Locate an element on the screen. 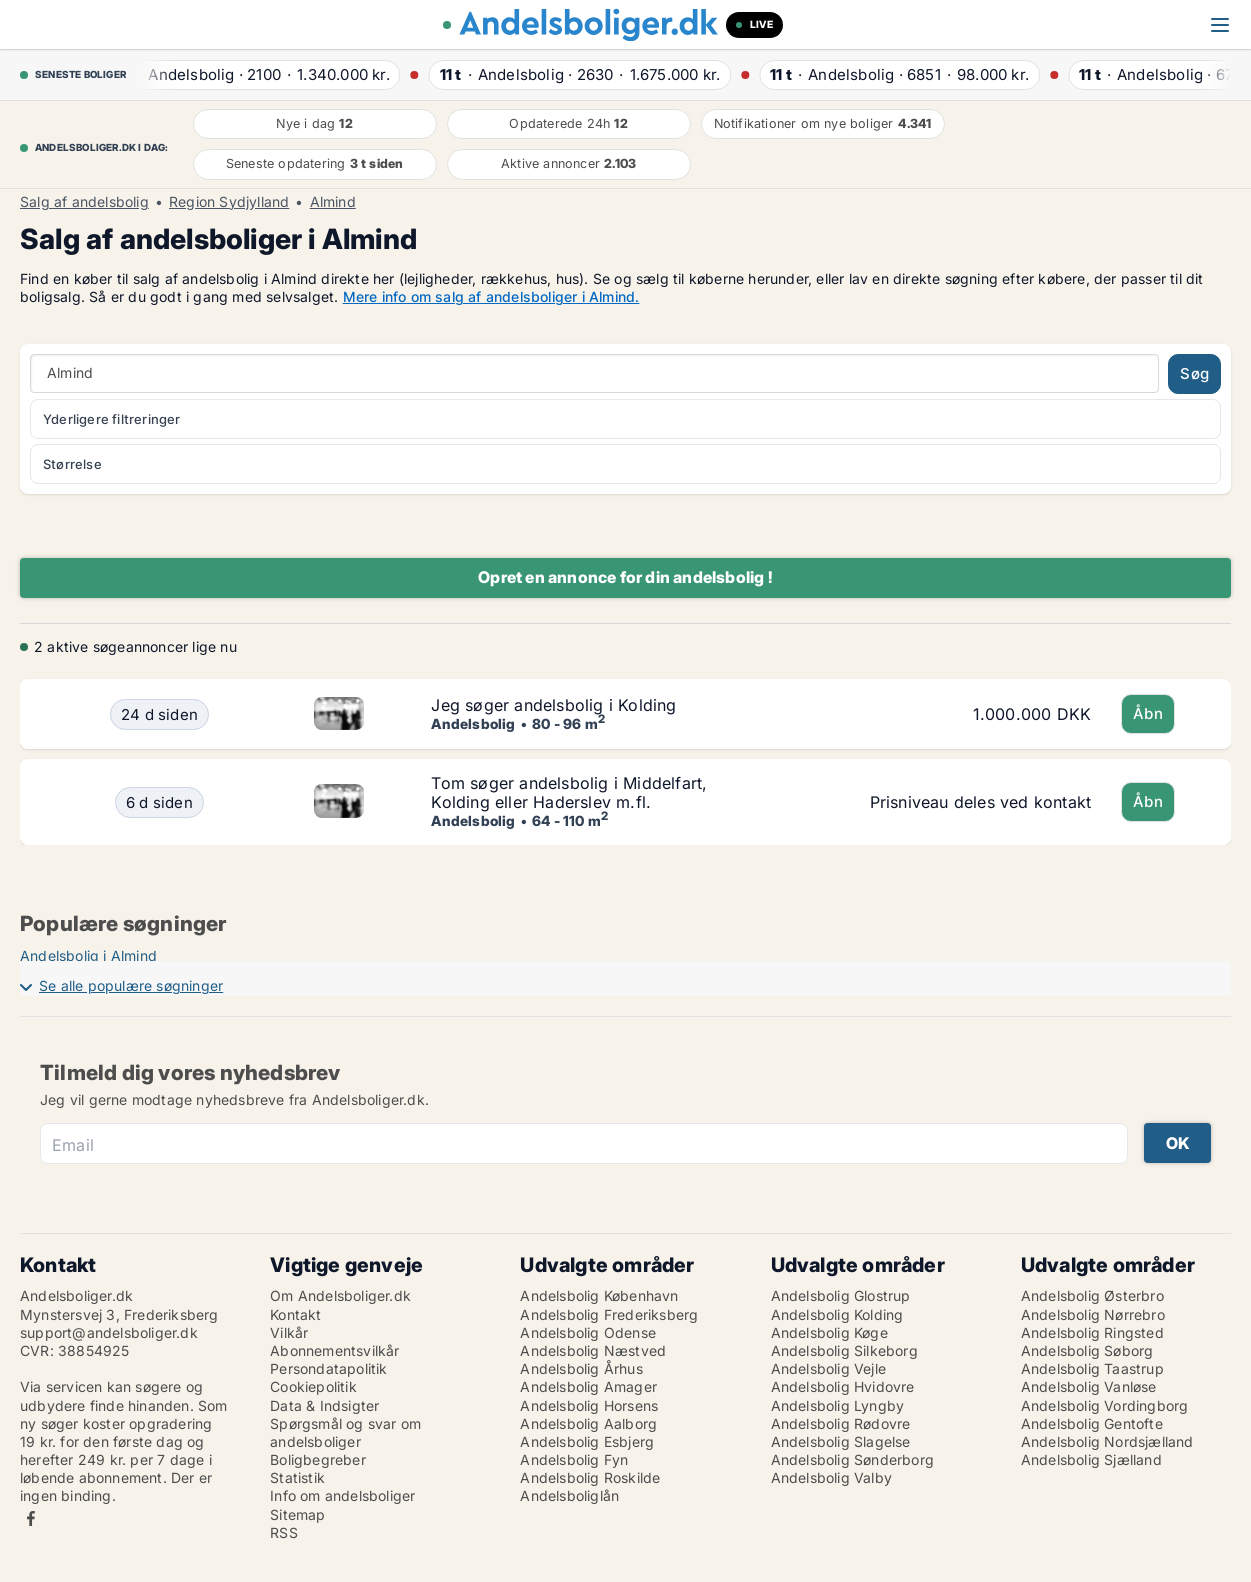  Andelsbolig Aalborg is located at coordinates (588, 1423).